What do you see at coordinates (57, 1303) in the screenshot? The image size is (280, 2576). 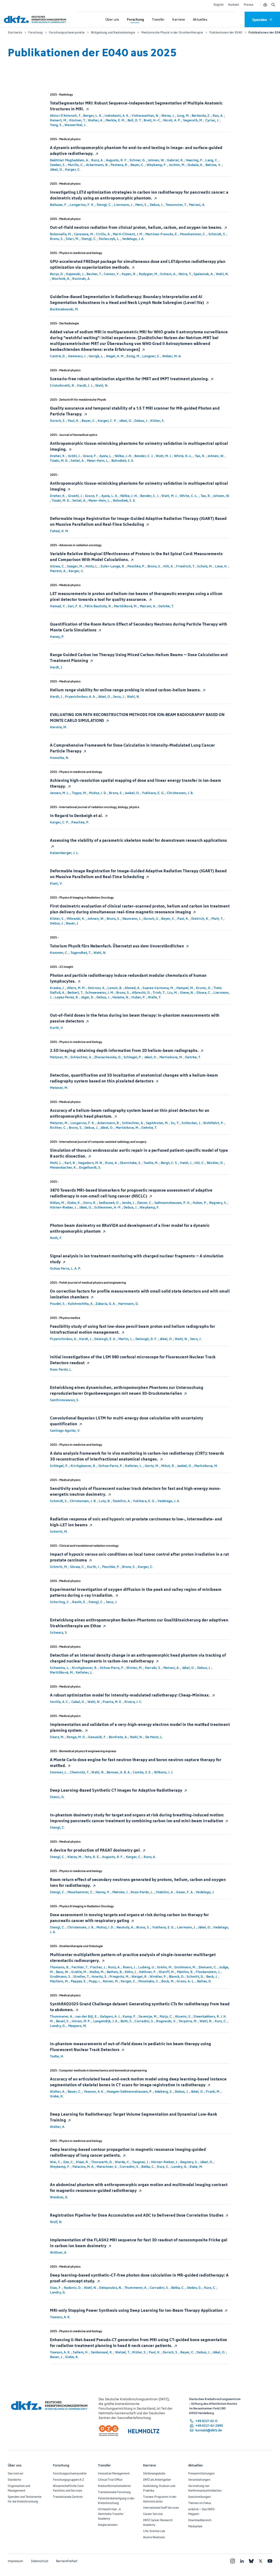 I see `Poudel, S.` at bounding box center [57, 1303].